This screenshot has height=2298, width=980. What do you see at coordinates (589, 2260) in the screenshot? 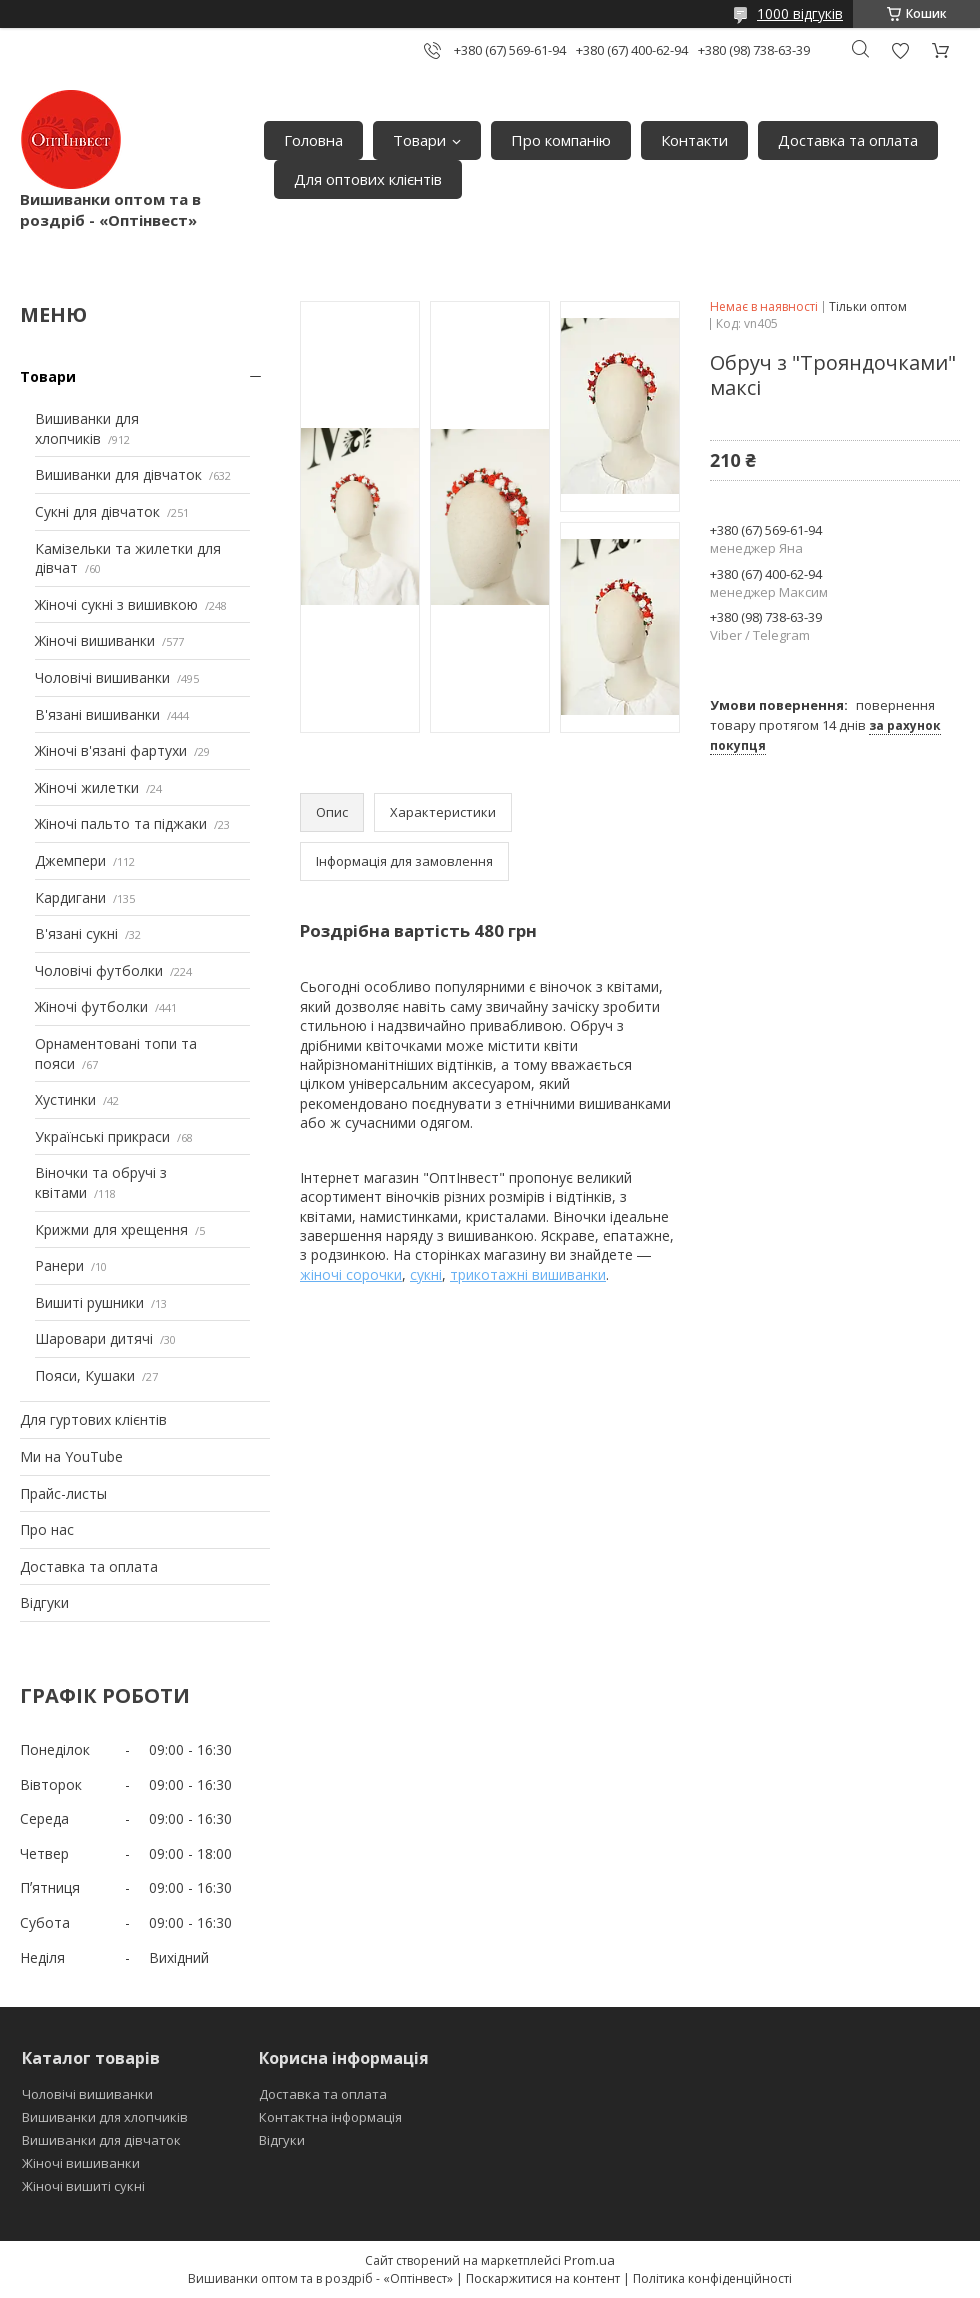
I see `Prom.ua` at bounding box center [589, 2260].